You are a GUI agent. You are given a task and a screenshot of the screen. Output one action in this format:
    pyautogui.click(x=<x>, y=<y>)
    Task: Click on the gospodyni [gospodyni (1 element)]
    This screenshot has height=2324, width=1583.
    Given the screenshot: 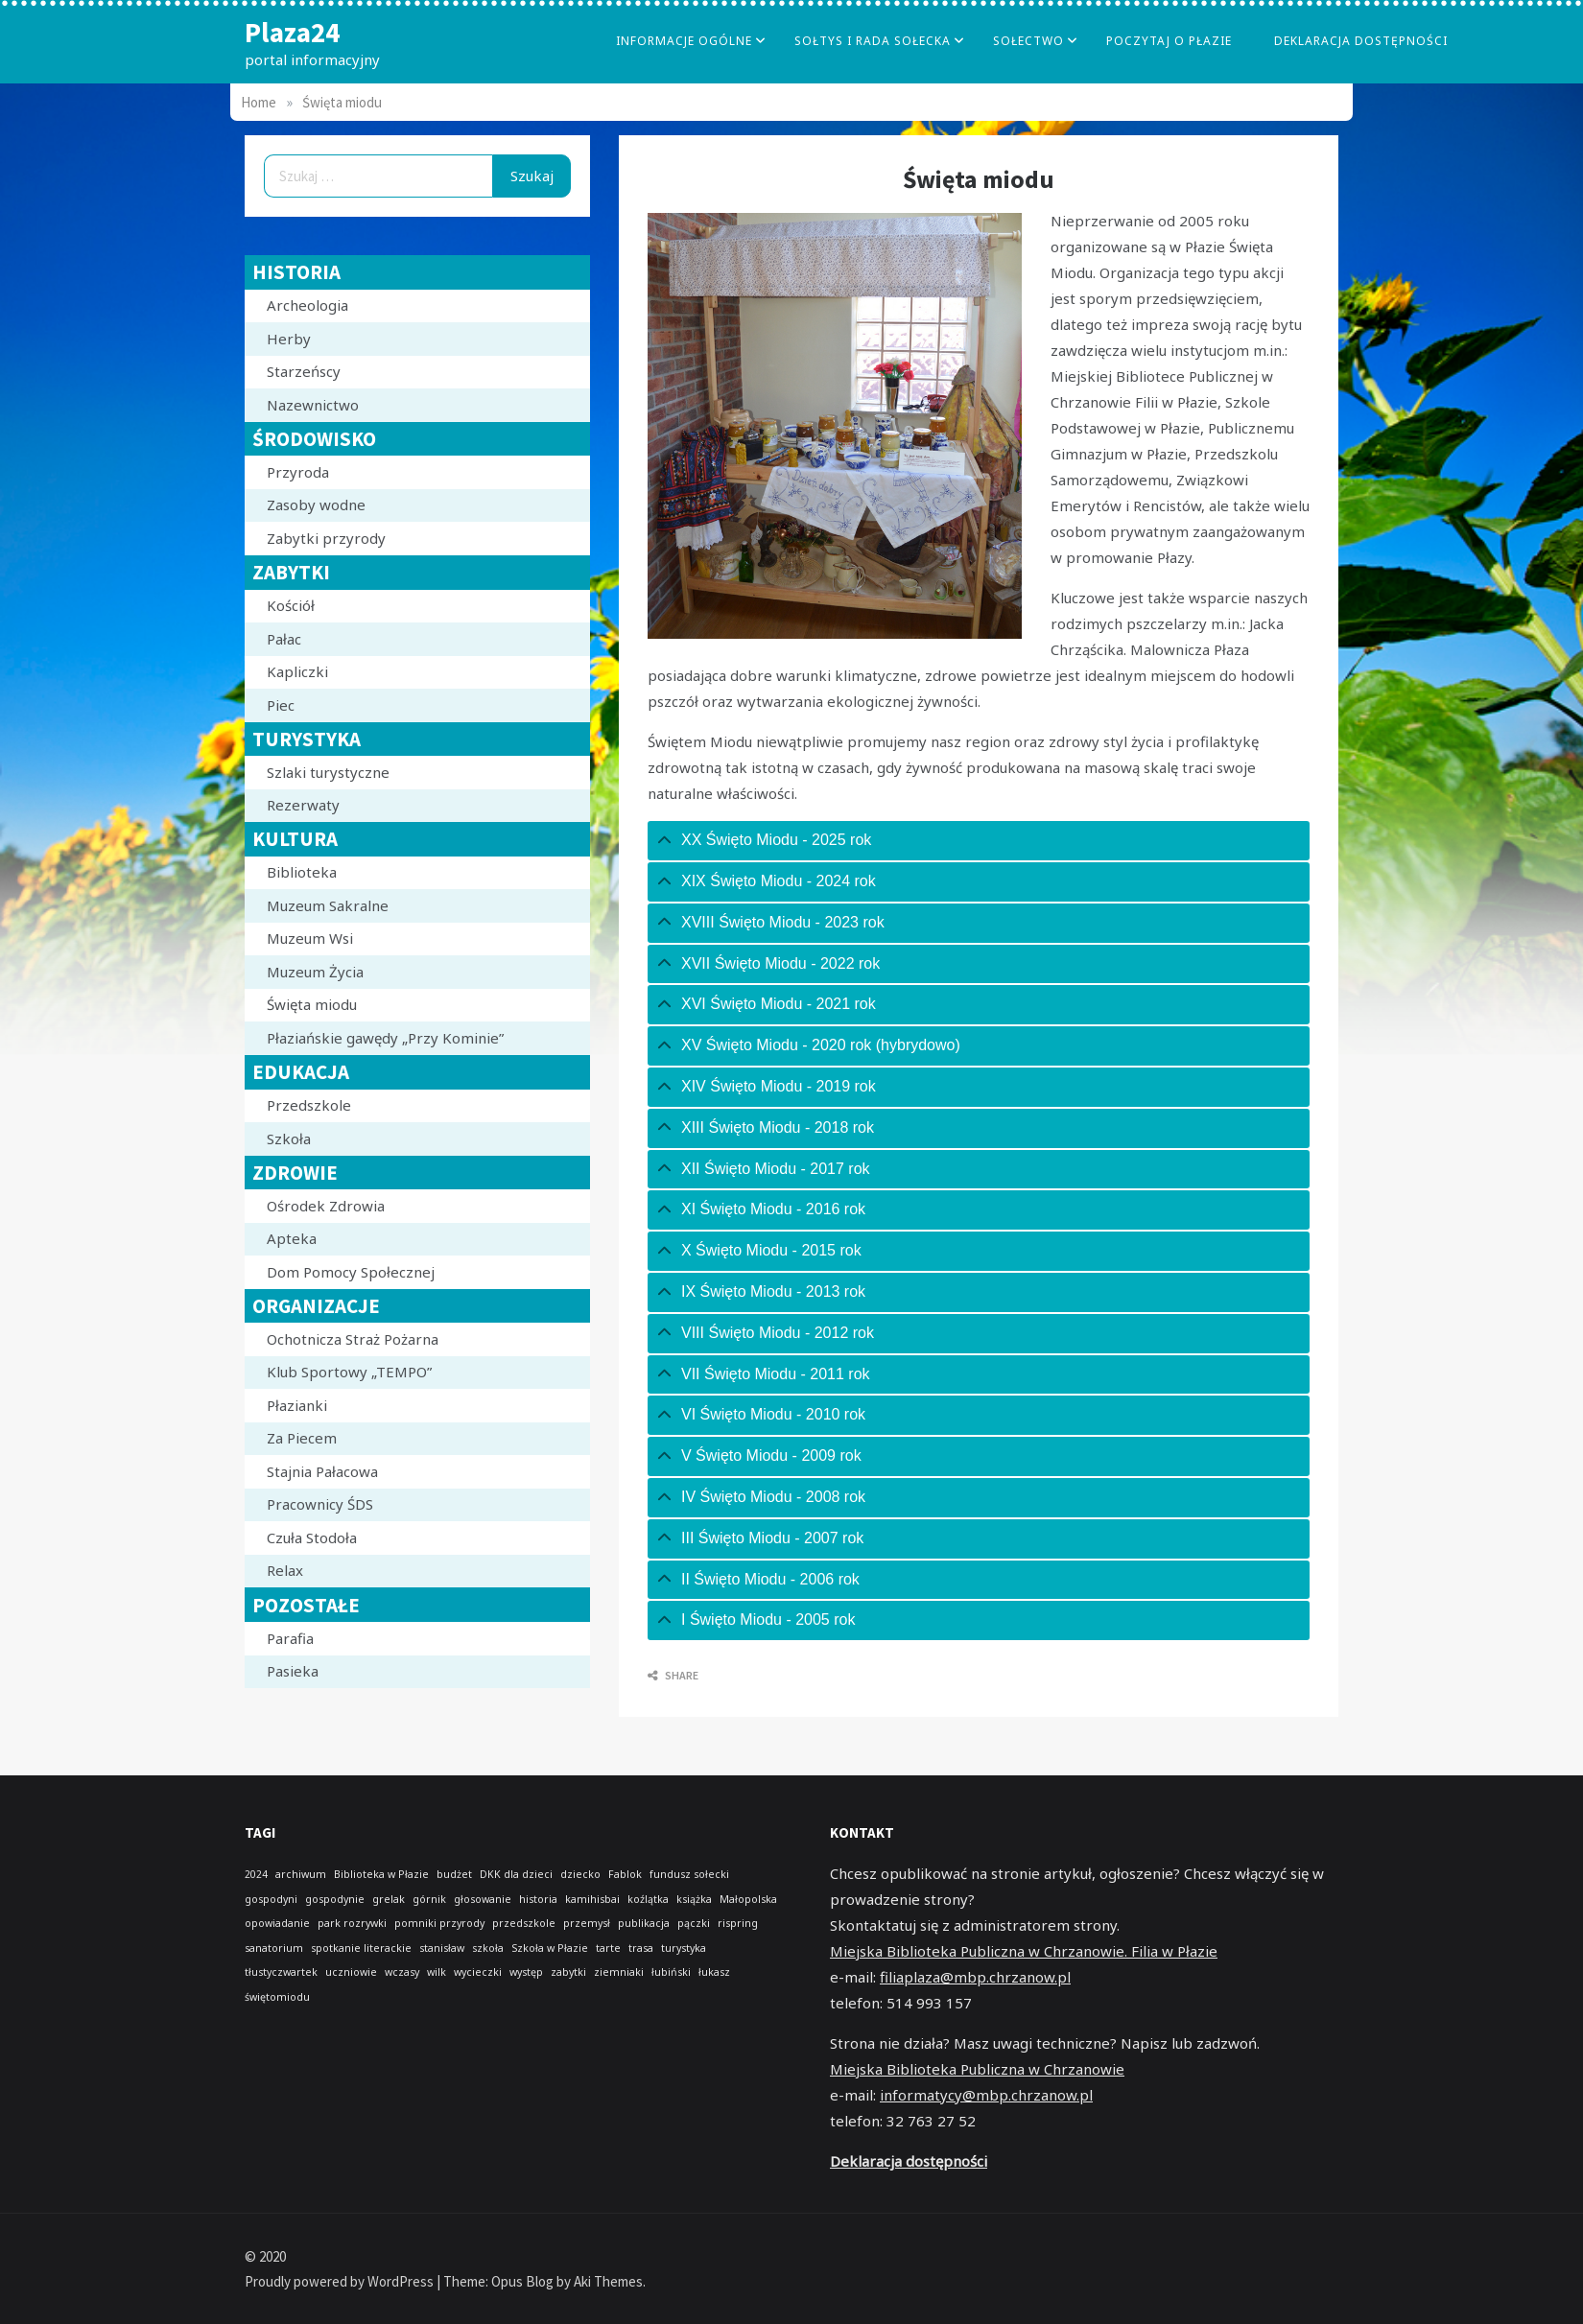 What is the action you would take?
    pyautogui.click(x=271, y=1899)
    